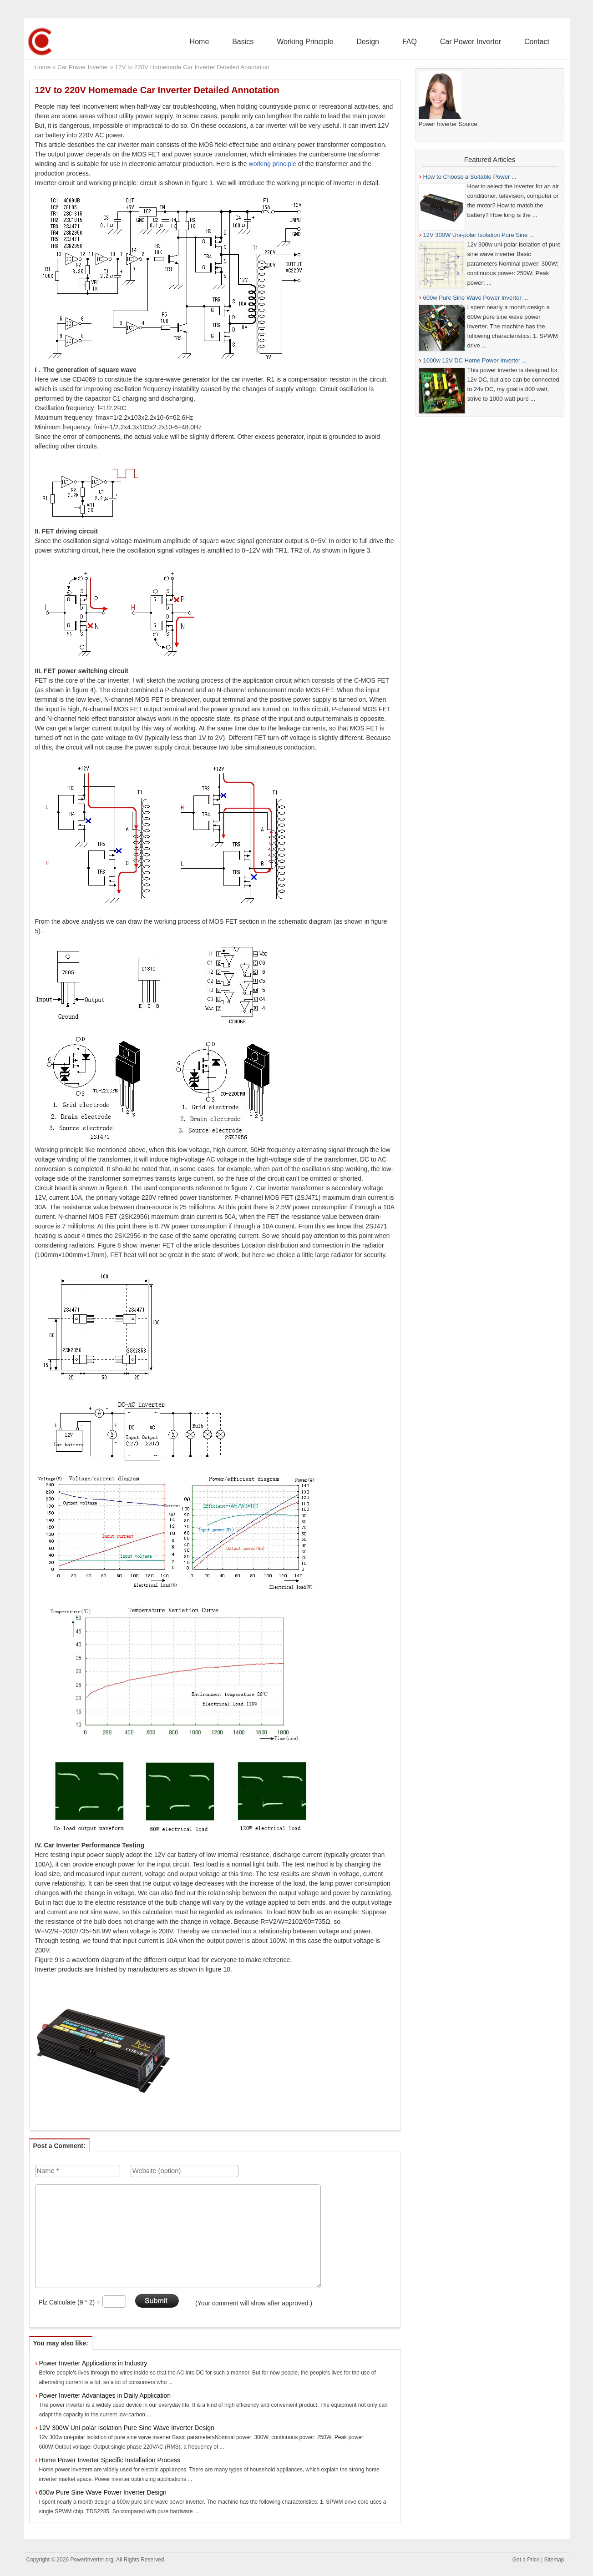 This screenshot has height=2576, width=593. I want to click on Power Inverter Advantages in Daily Application, so click(105, 2395).